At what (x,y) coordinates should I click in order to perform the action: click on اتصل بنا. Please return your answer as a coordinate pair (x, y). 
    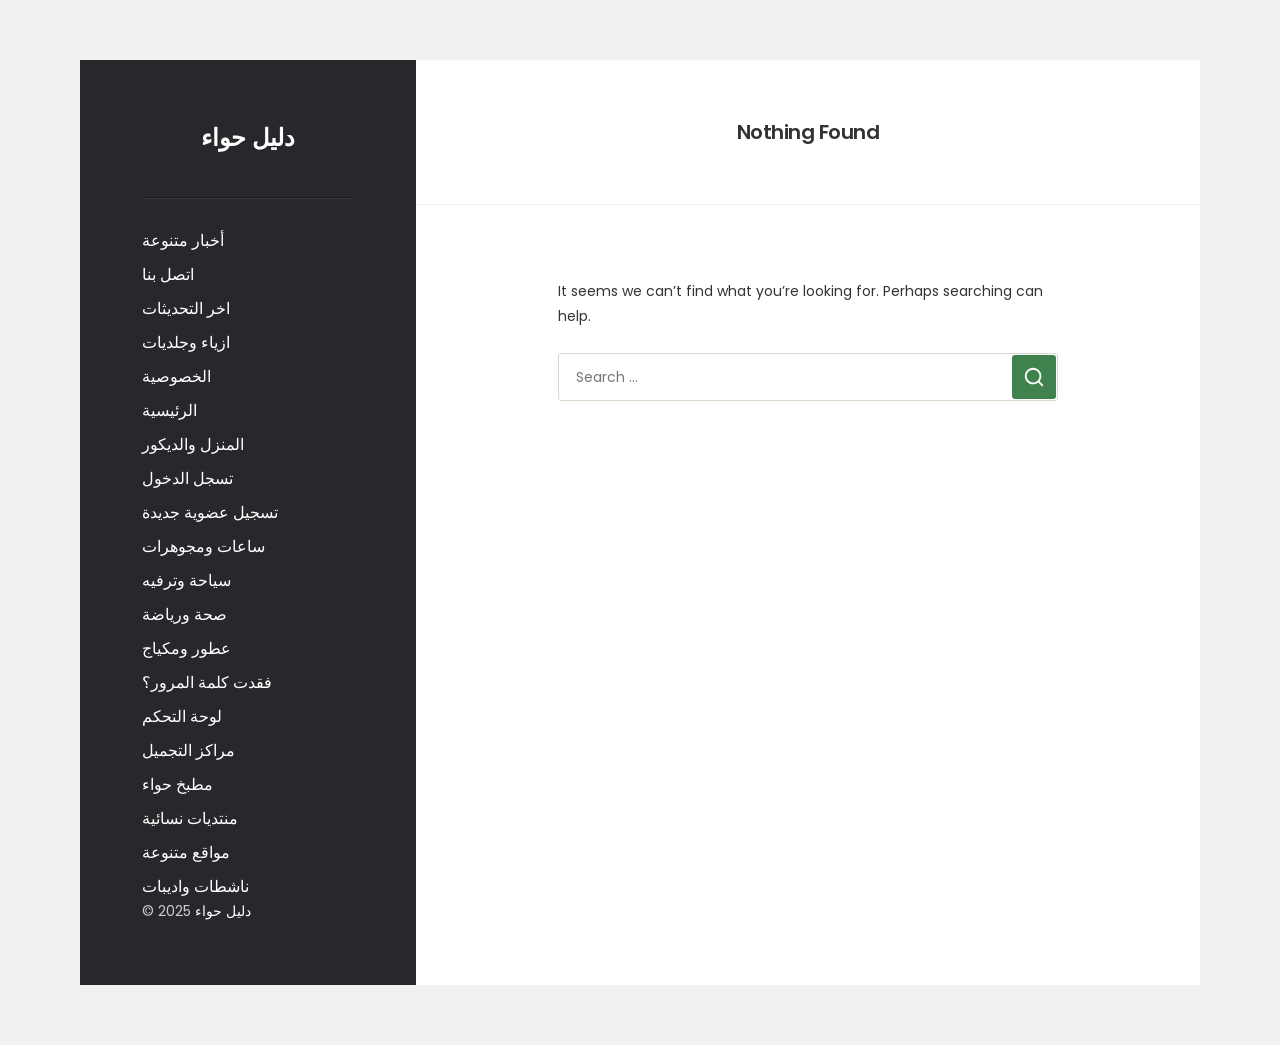
    Looking at the image, I should click on (168, 274).